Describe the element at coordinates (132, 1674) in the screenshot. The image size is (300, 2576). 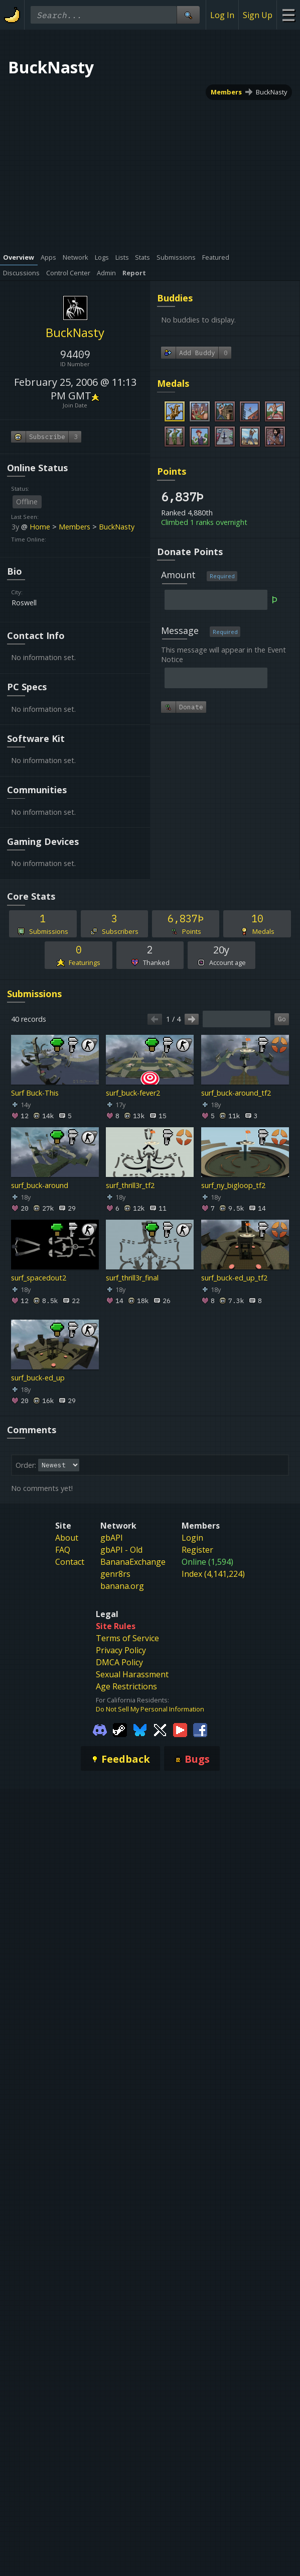
I see `Sexual Harassment` at that location.